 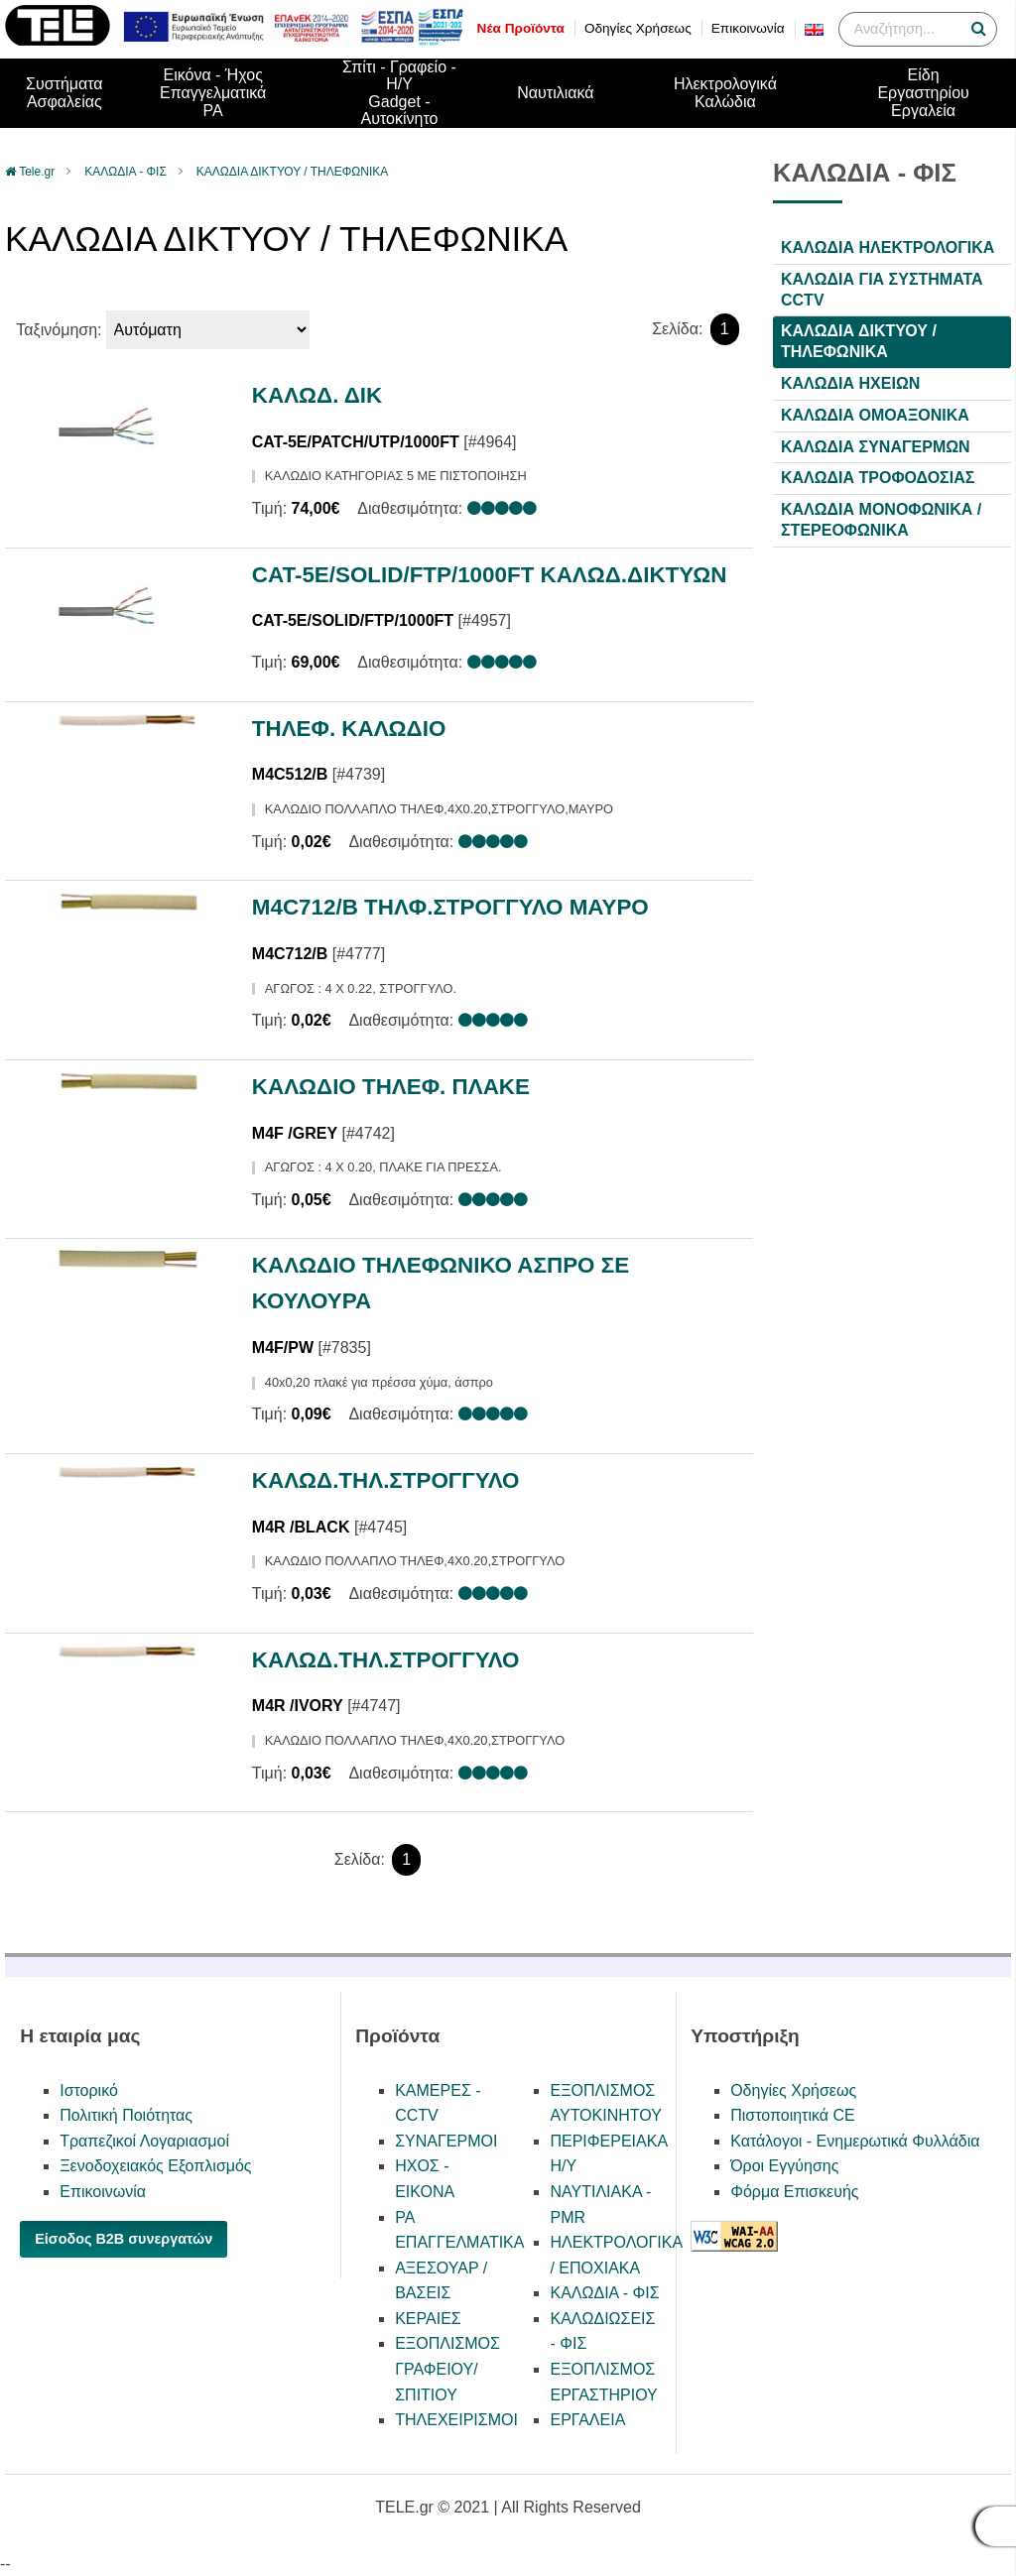 I want to click on Ταξινόμηση:, so click(x=58, y=329).